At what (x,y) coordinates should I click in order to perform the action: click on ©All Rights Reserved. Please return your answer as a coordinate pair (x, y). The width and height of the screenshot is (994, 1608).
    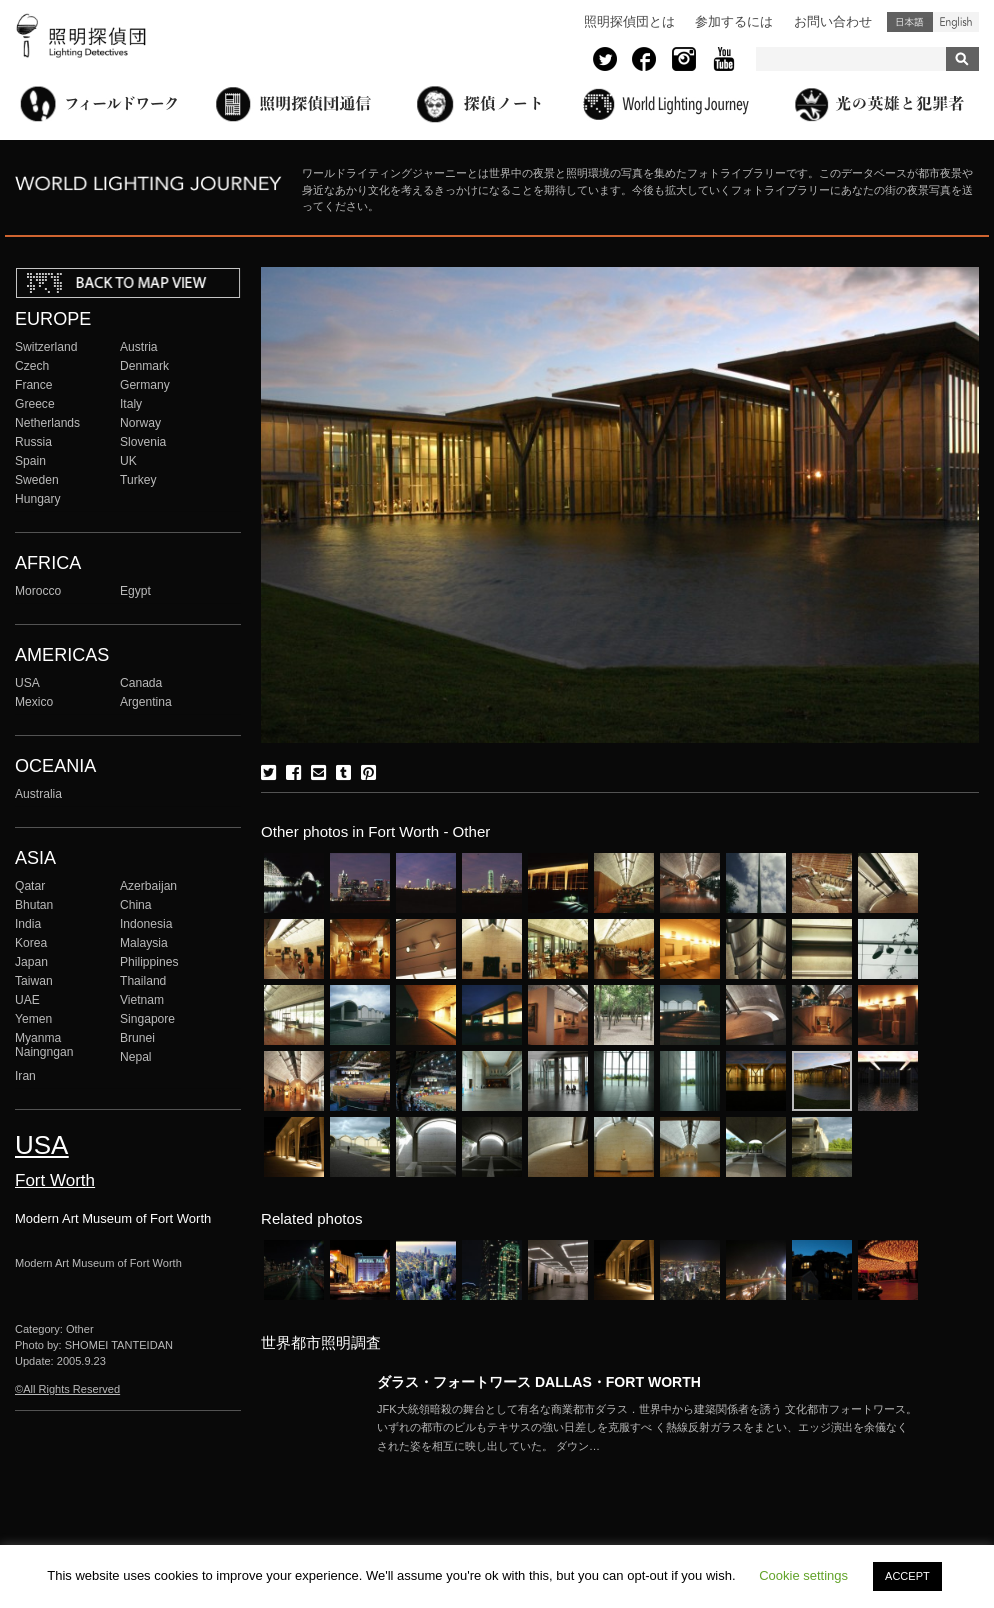
    Looking at the image, I should click on (67, 1389).